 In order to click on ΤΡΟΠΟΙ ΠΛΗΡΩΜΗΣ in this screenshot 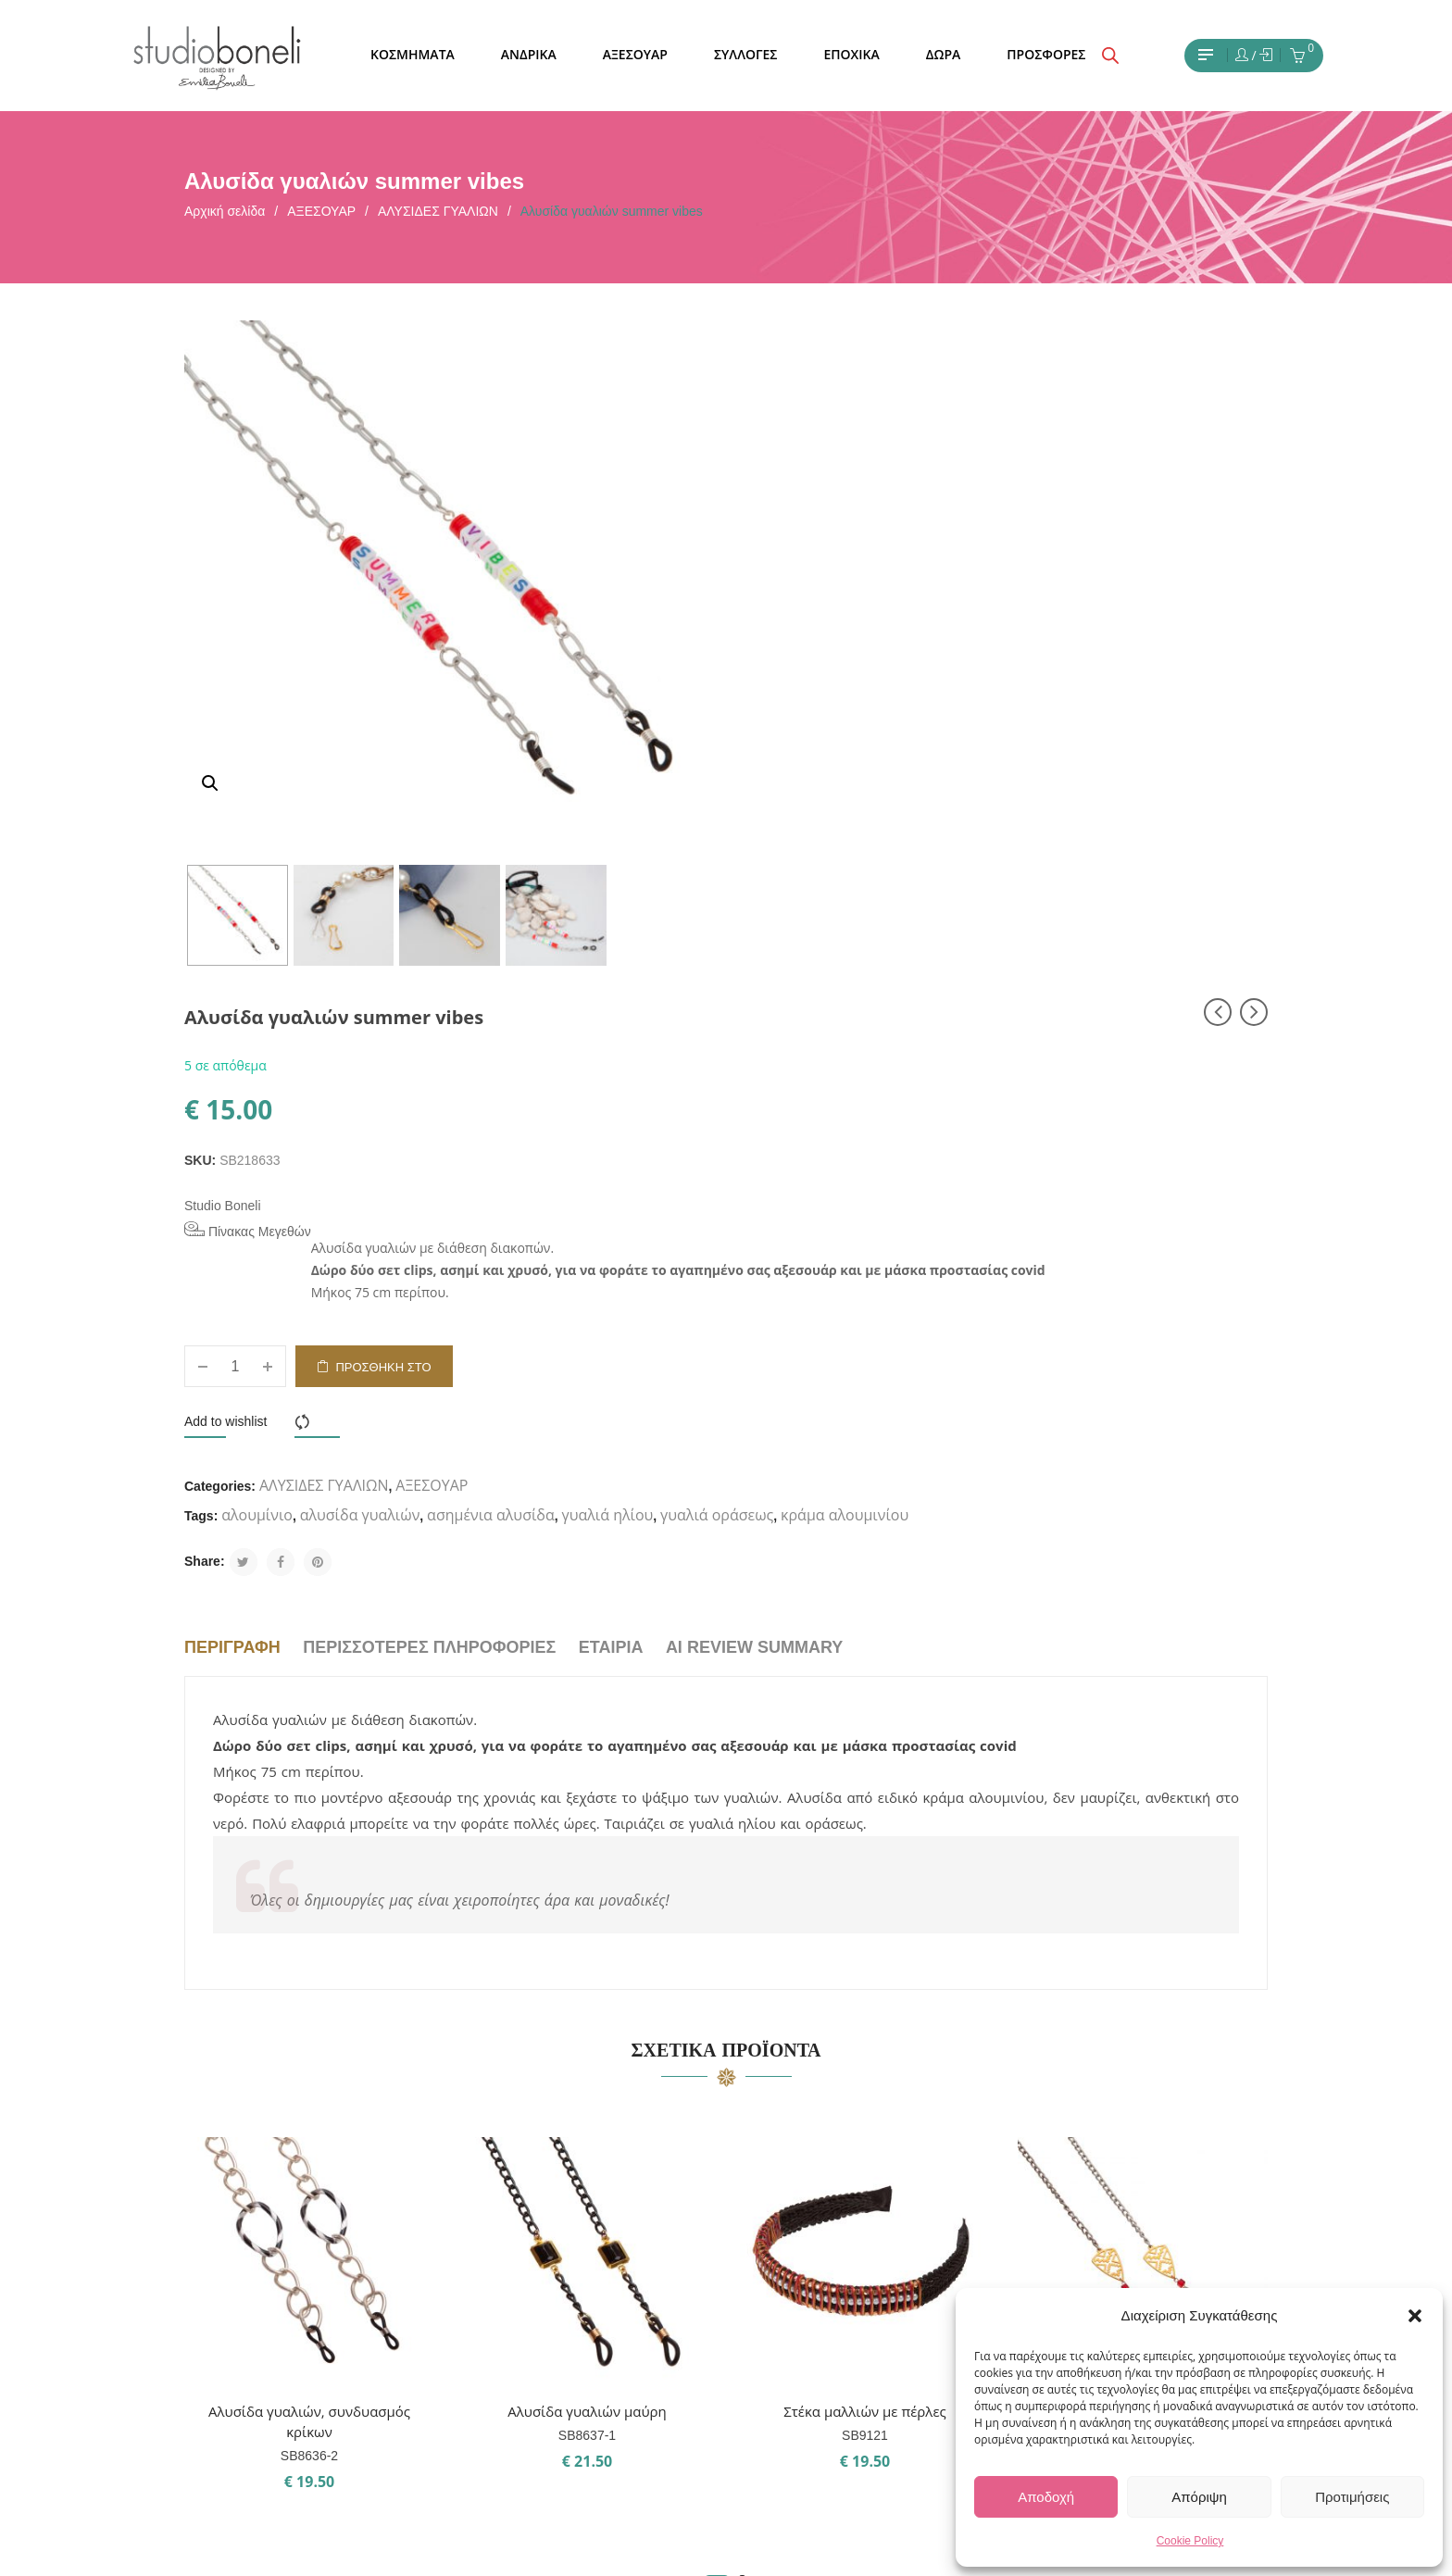, I will do `click(626, 2300)`.